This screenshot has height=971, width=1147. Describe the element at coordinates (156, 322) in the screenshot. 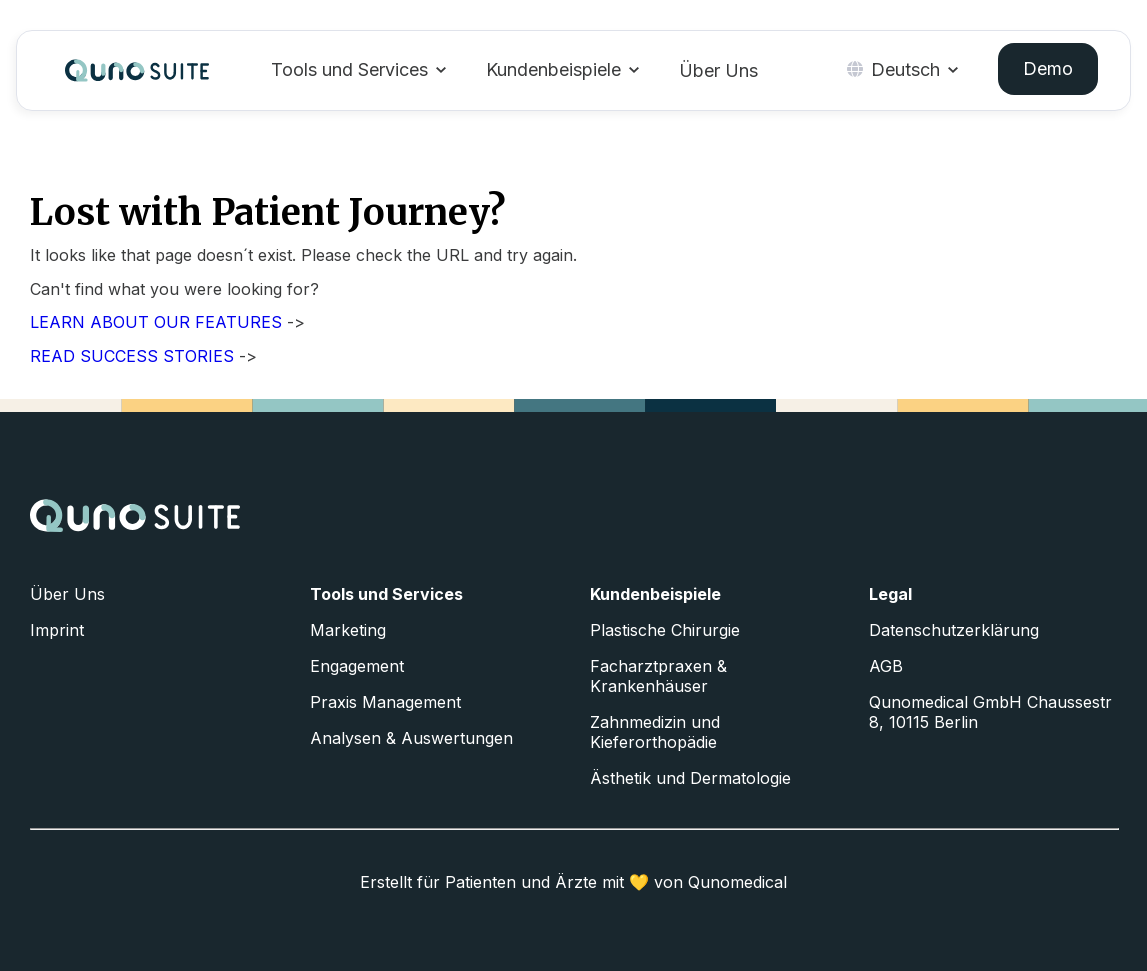

I see `LEARN ABOUT OUR FEATURES` at that location.